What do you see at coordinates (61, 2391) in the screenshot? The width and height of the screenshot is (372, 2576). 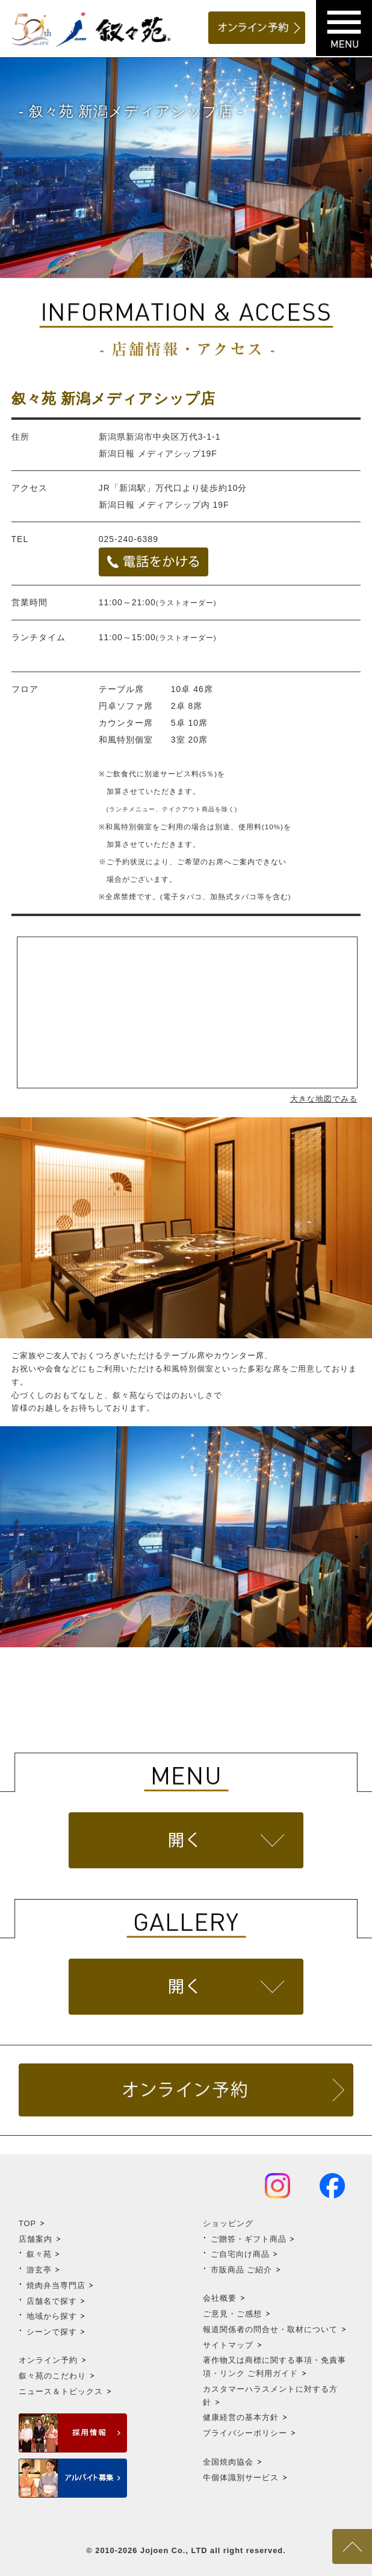 I see `ニュース＆トピックス` at bounding box center [61, 2391].